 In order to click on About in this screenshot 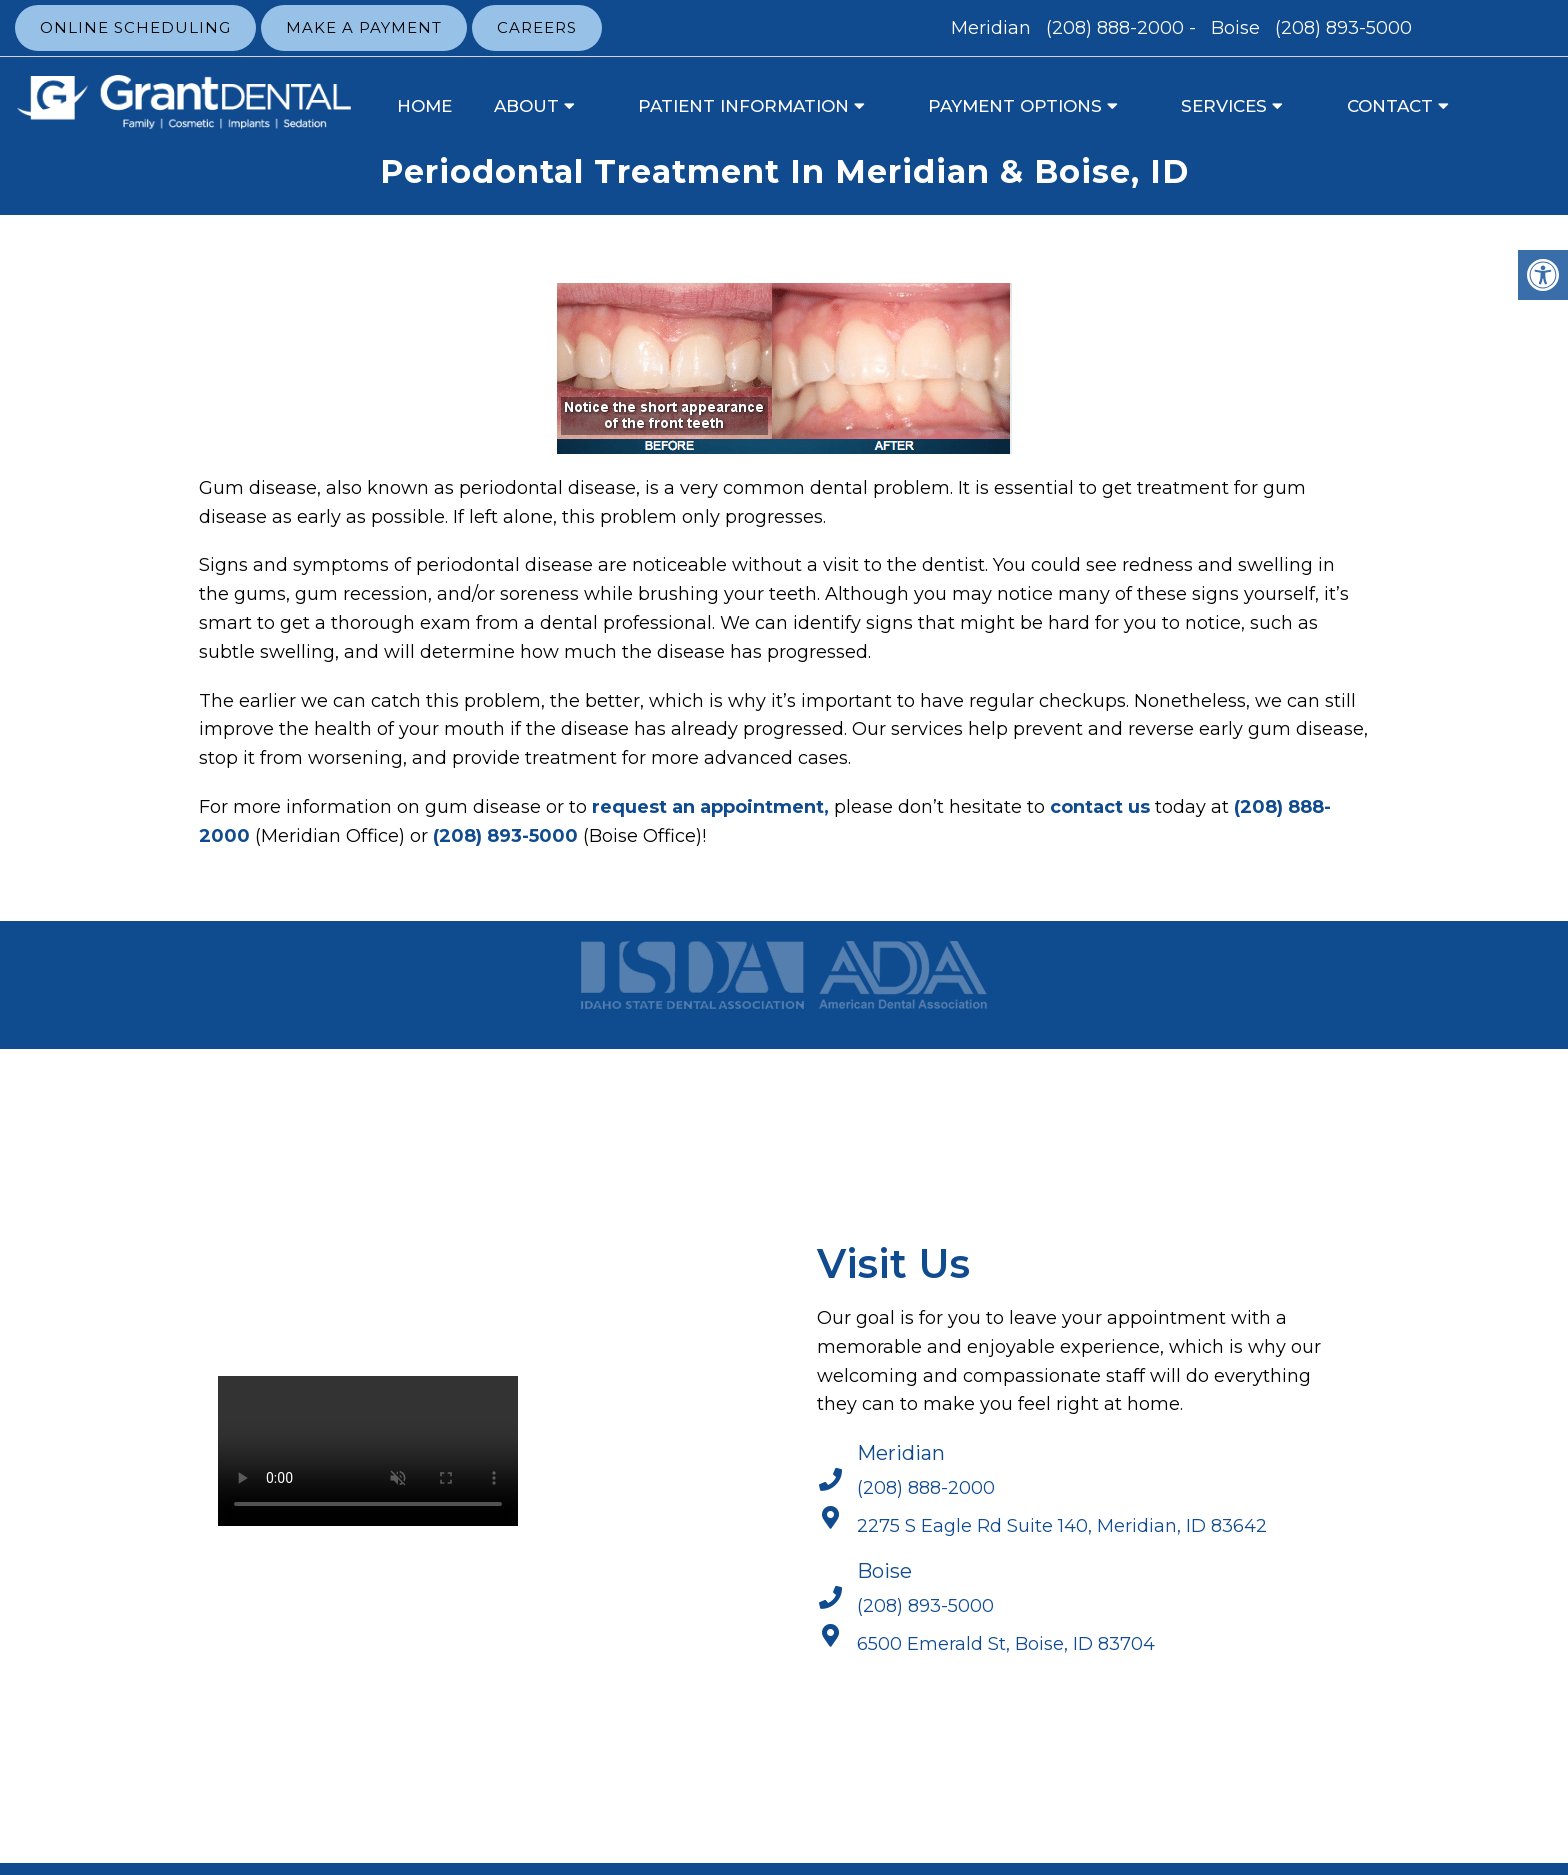, I will do `click(526, 106)`.